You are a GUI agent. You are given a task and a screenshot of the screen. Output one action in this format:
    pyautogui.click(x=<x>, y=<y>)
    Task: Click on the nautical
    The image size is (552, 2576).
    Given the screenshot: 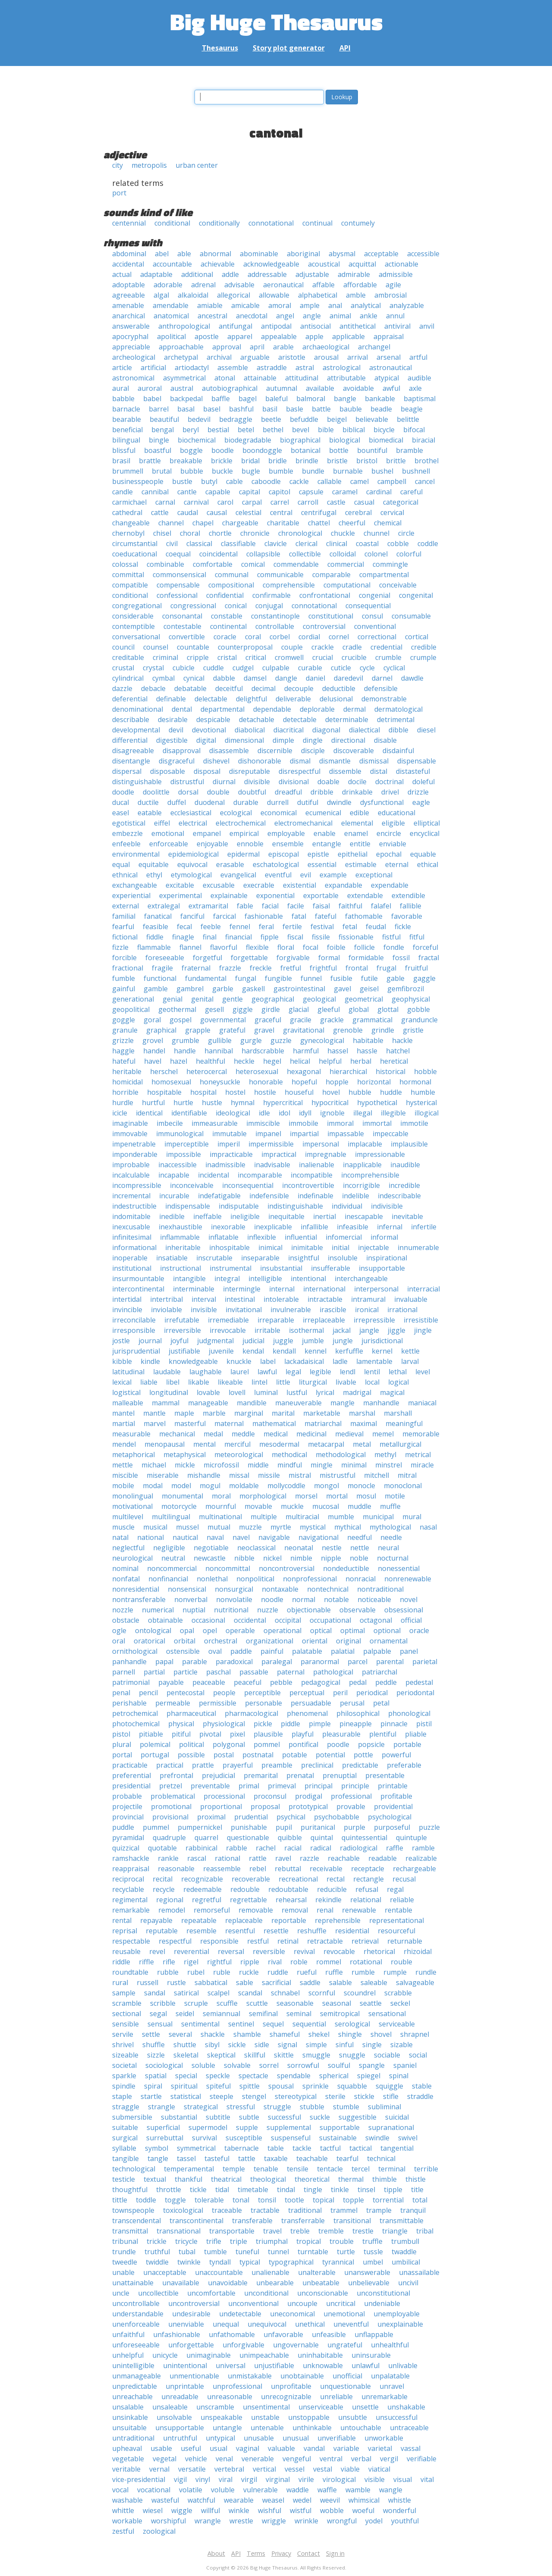 What is the action you would take?
    pyautogui.click(x=185, y=1537)
    